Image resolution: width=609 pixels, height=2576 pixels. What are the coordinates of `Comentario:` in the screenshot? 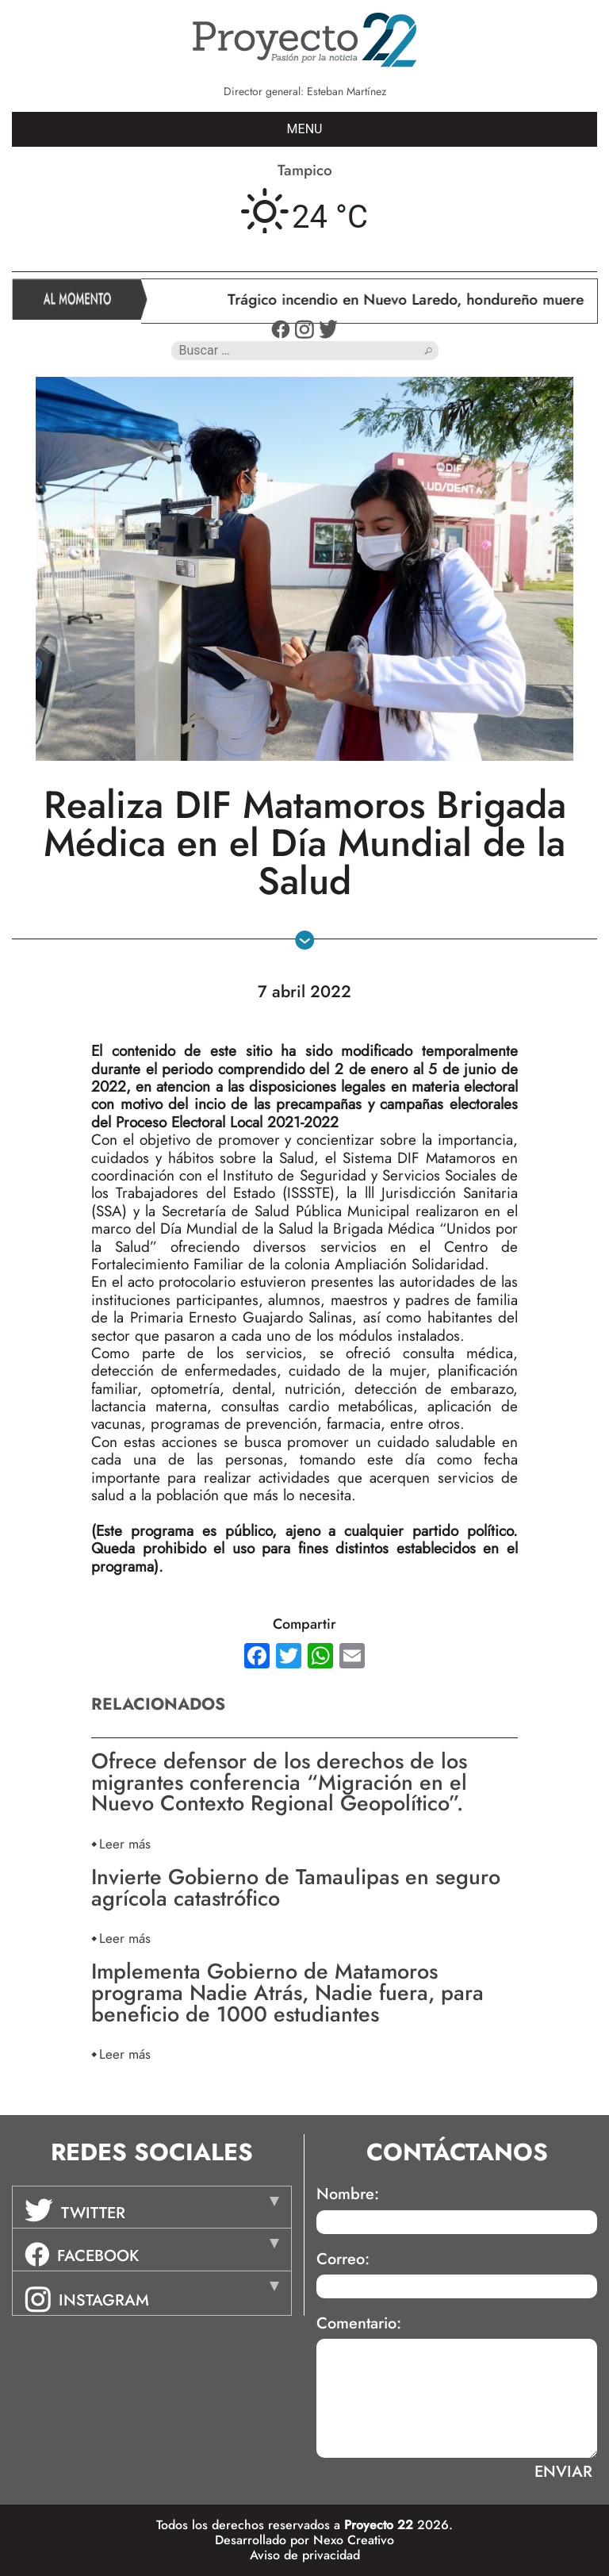 It's located at (358, 2323).